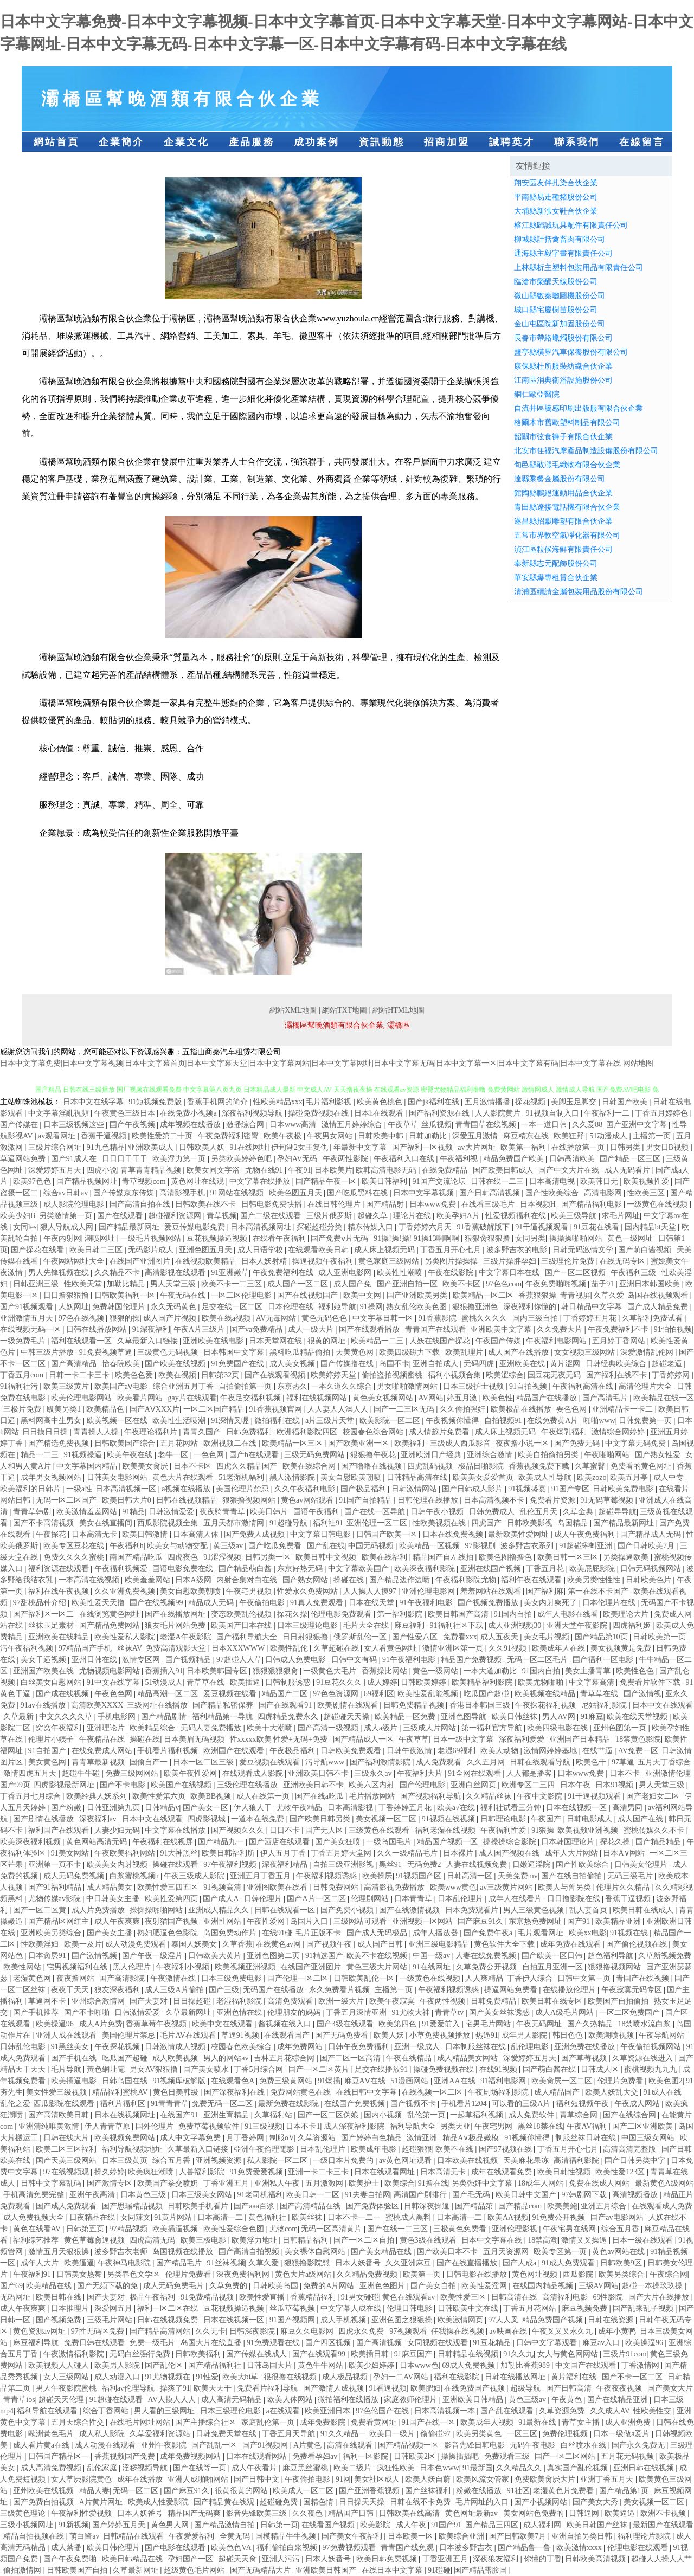 The image size is (694, 2576). Describe the element at coordinates (135, 2217) in the screenshot. I see `女同辣文` at that location.